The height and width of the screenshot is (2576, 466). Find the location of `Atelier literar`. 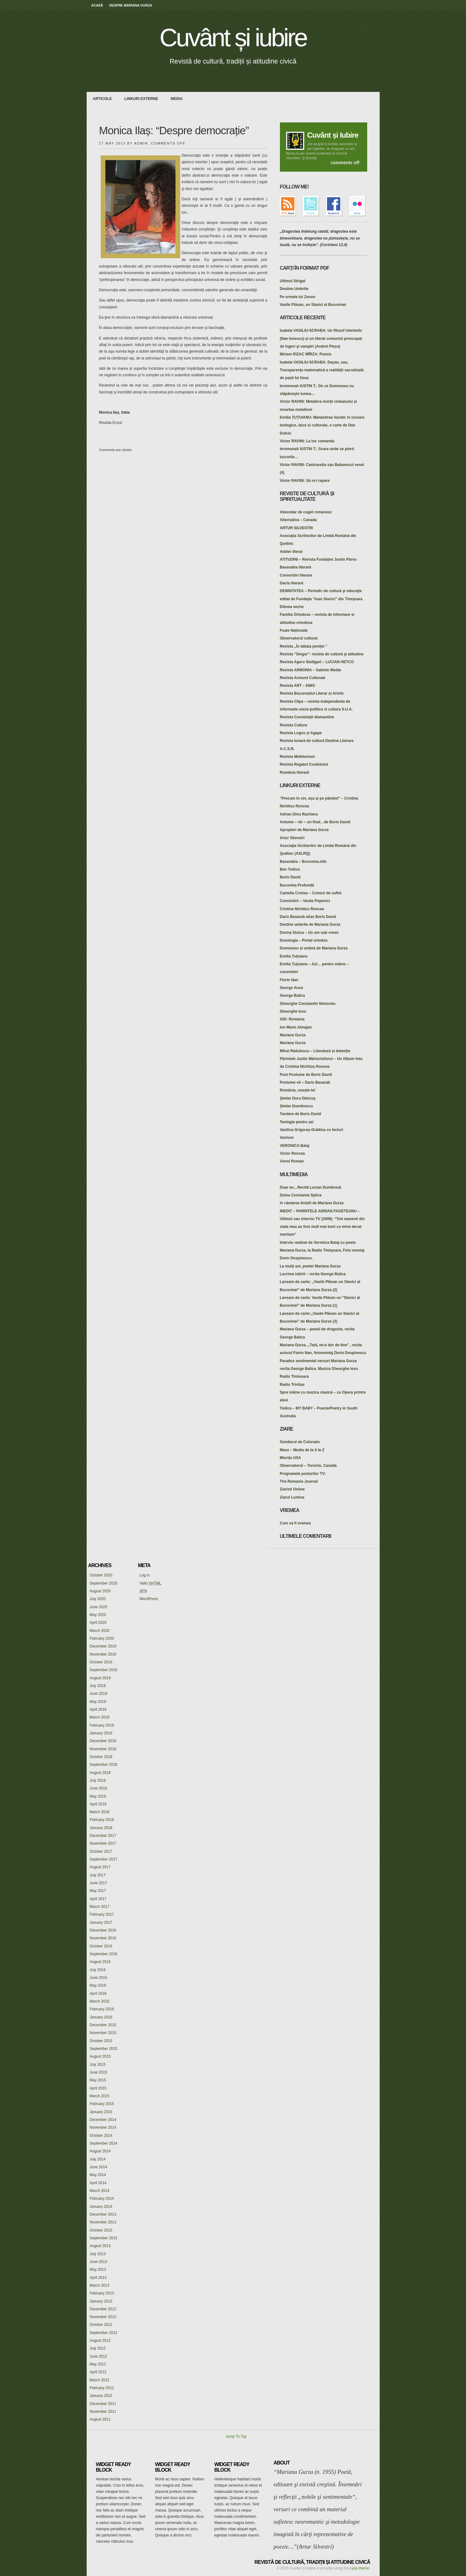

Atelier literar is located at coordinates (291, 551).